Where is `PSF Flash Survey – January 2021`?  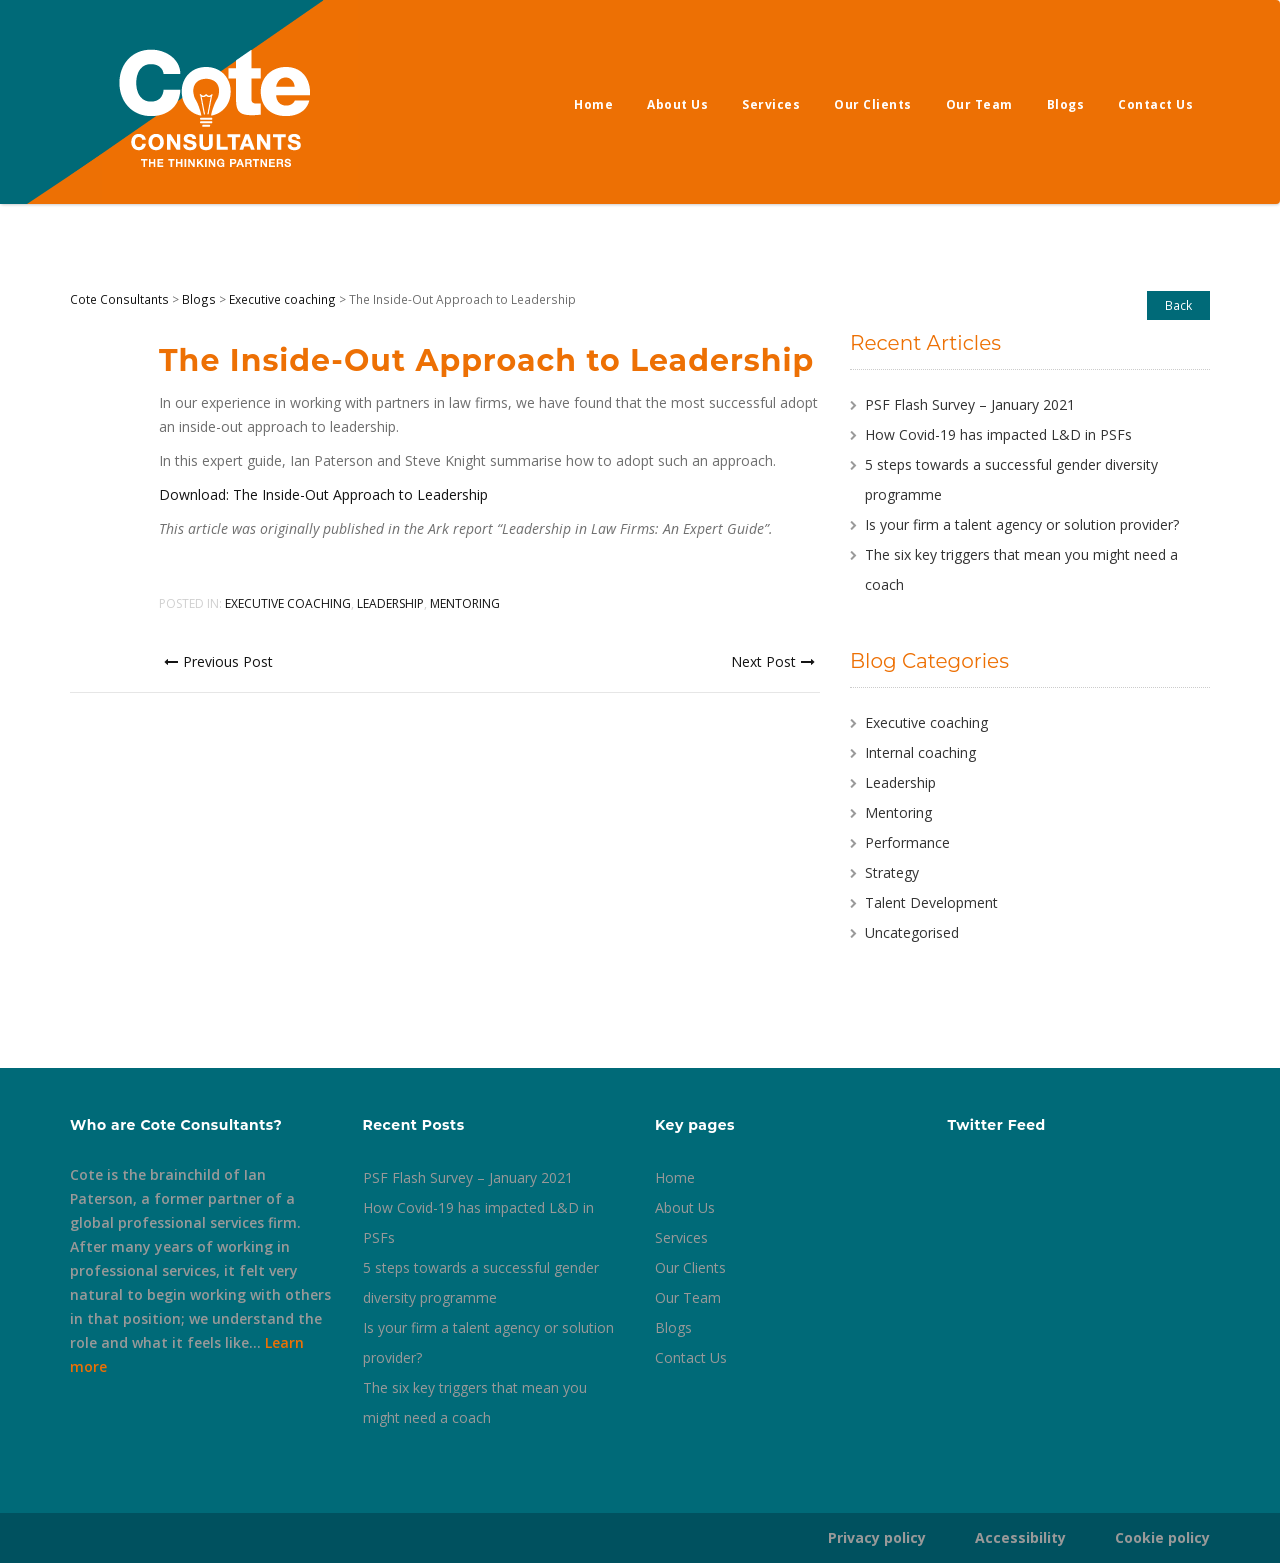
PSF Flash Survey – January 2021 is located at coordinates (970, 404).